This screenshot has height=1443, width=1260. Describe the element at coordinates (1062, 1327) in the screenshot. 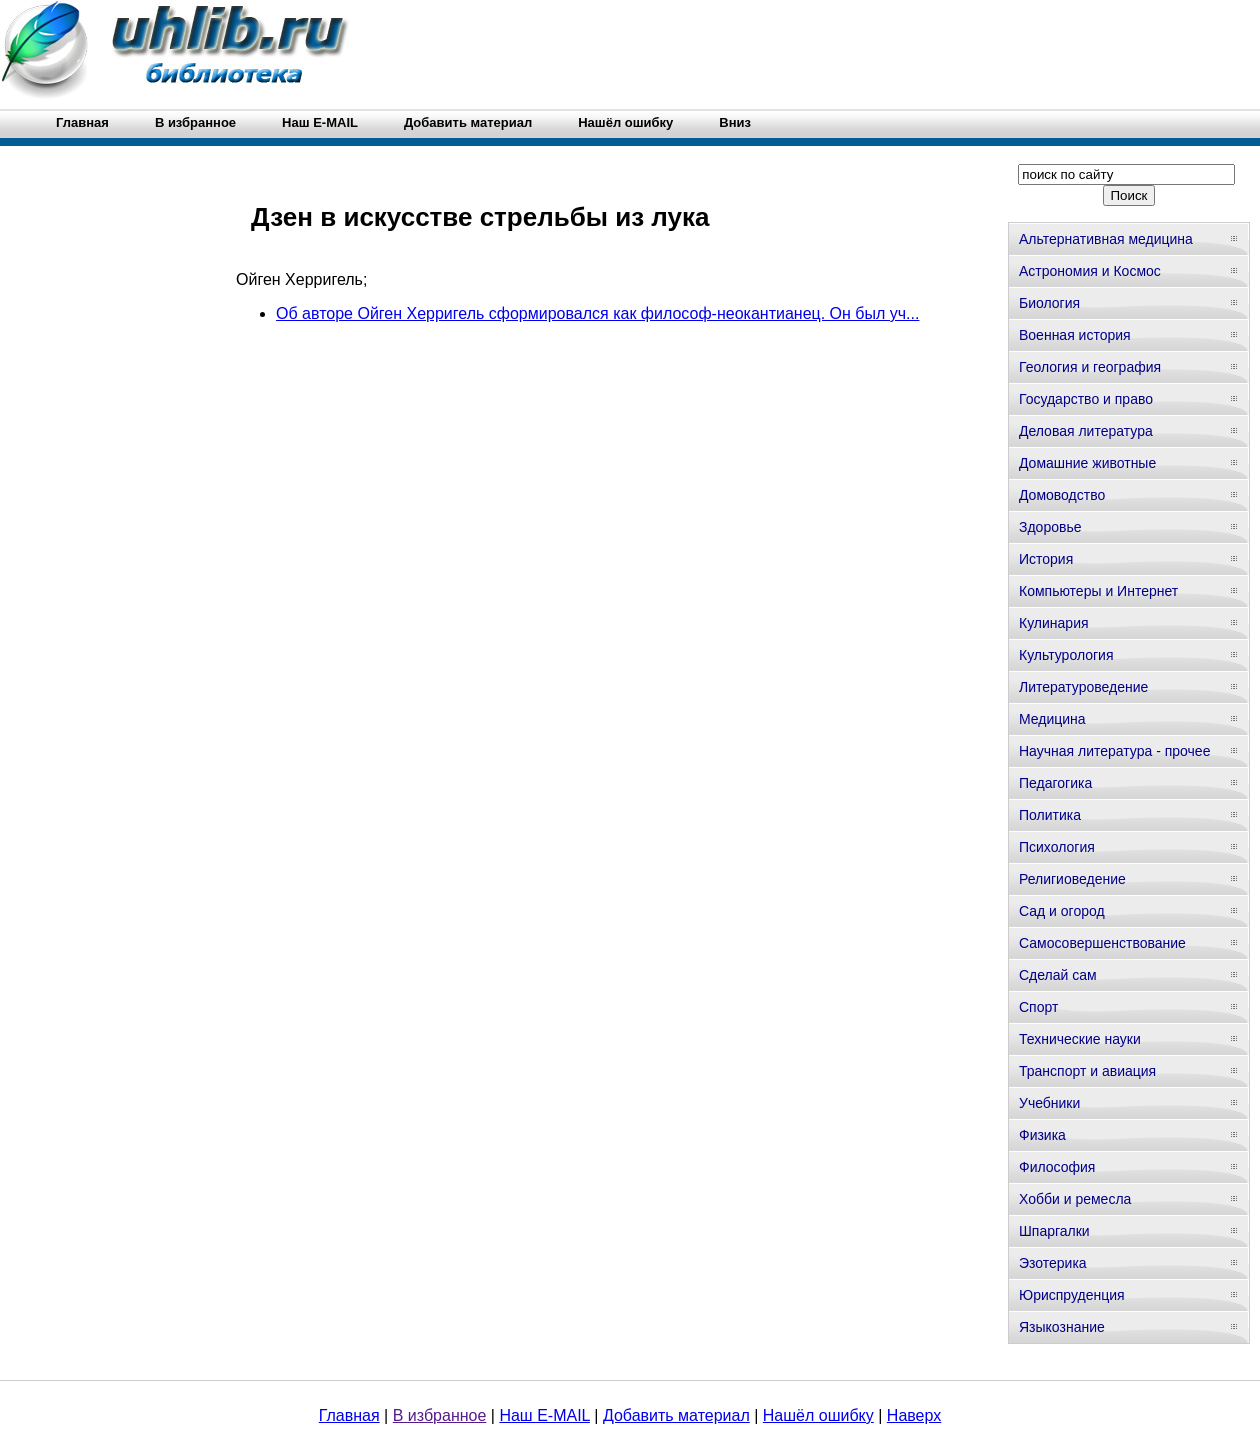

I see `Языкознание` at that location.